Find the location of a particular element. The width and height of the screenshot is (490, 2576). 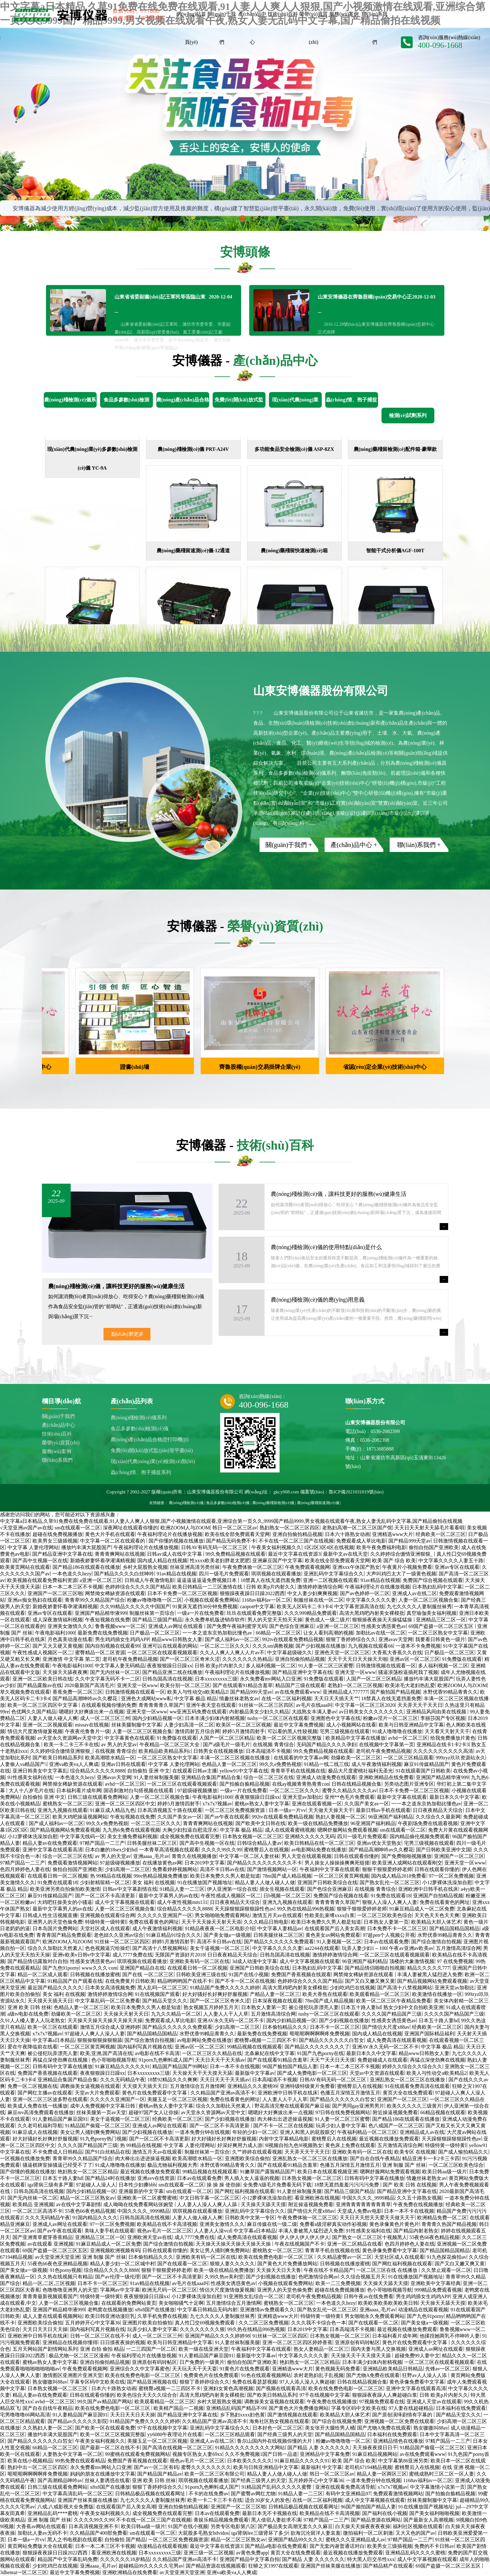

激情五月天av在线观看 is located at coordinates (277, 1915).